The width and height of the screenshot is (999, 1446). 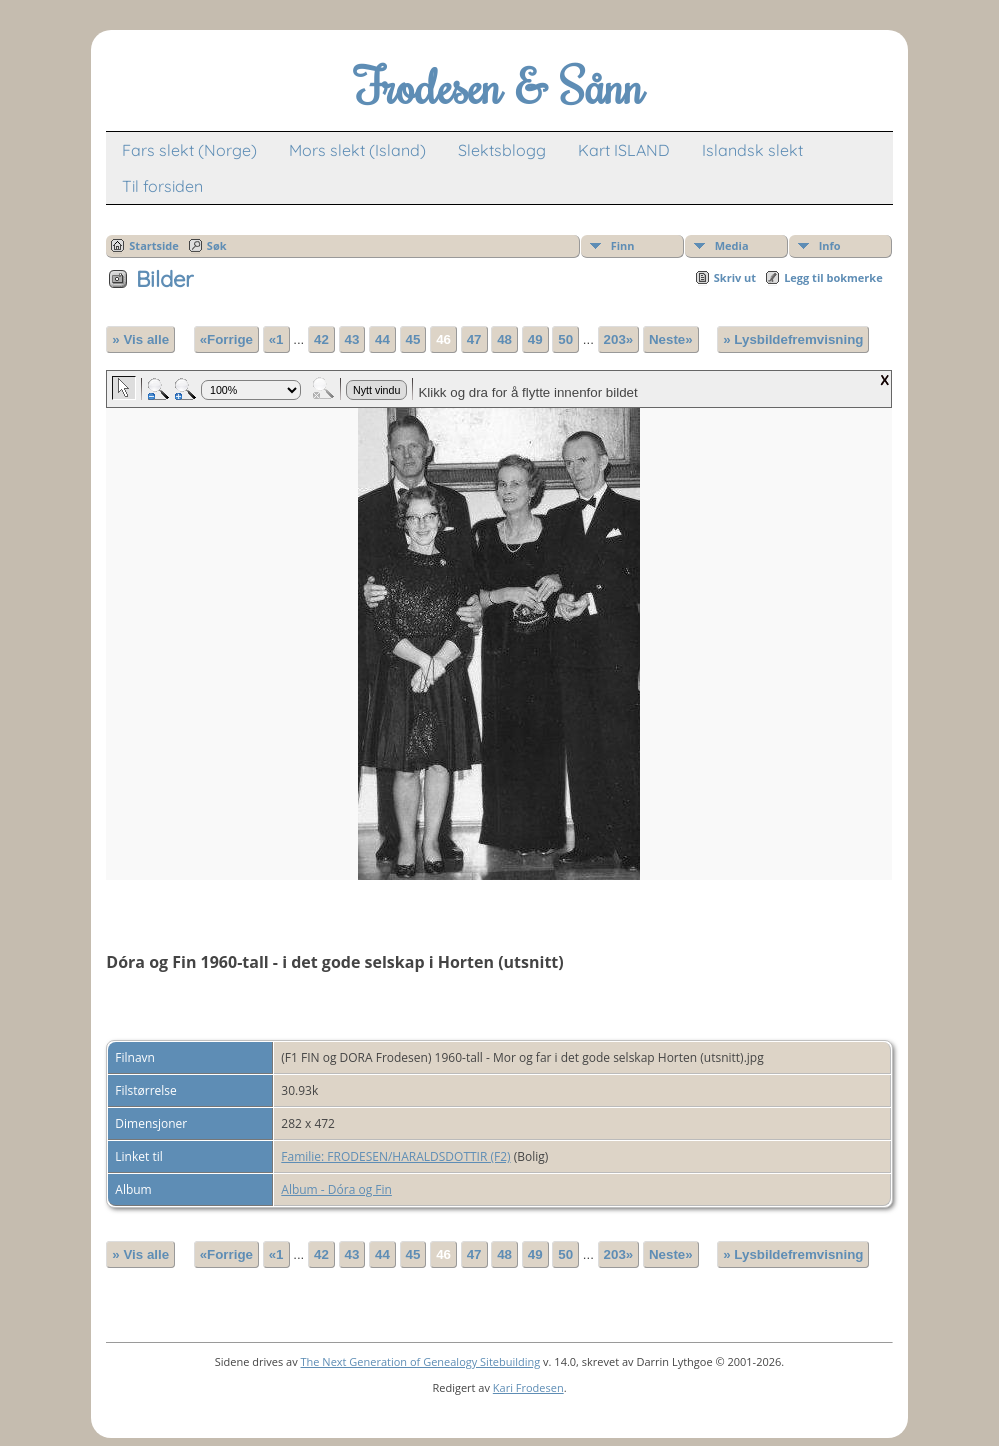 What do you see at coordinates (276, 339) in the screenshot?
I see `«1` at bounding box center [276, 339].